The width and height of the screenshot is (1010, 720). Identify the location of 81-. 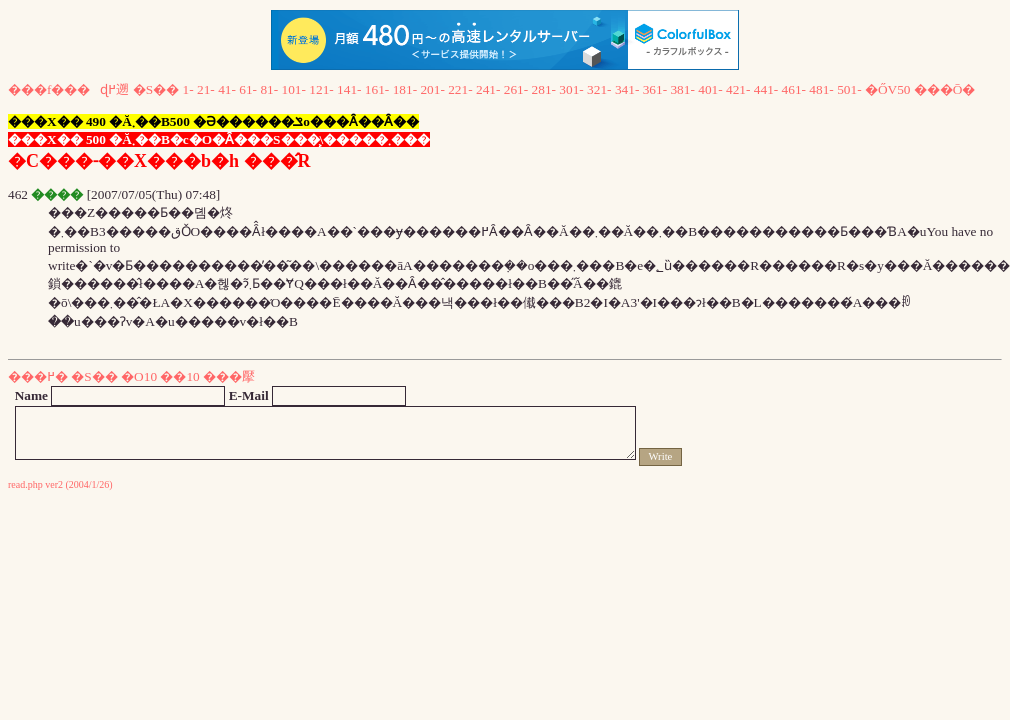
(269, 89).